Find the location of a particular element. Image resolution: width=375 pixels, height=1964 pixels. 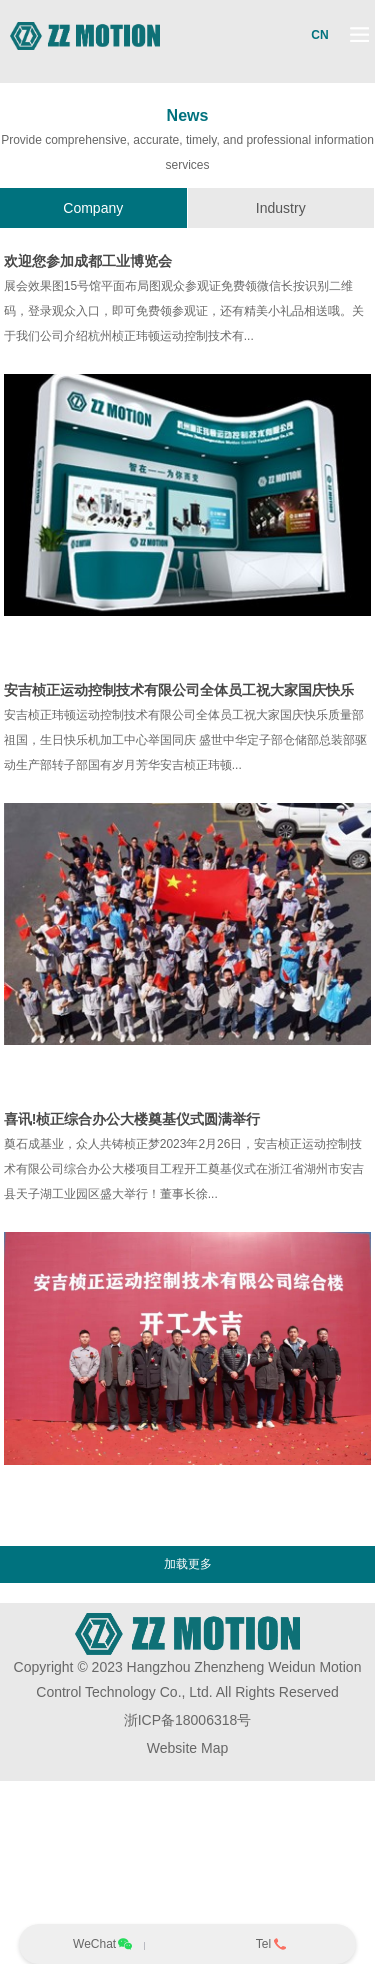

Industry is located at coordinates (281, 208).